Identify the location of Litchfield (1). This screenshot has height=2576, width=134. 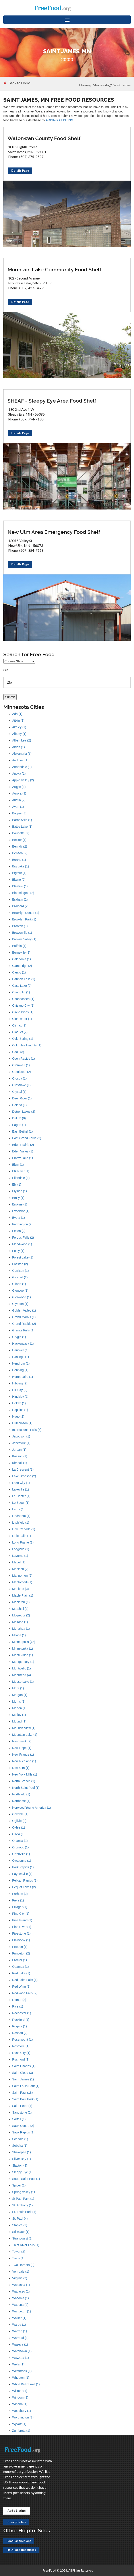
(20, 1522).